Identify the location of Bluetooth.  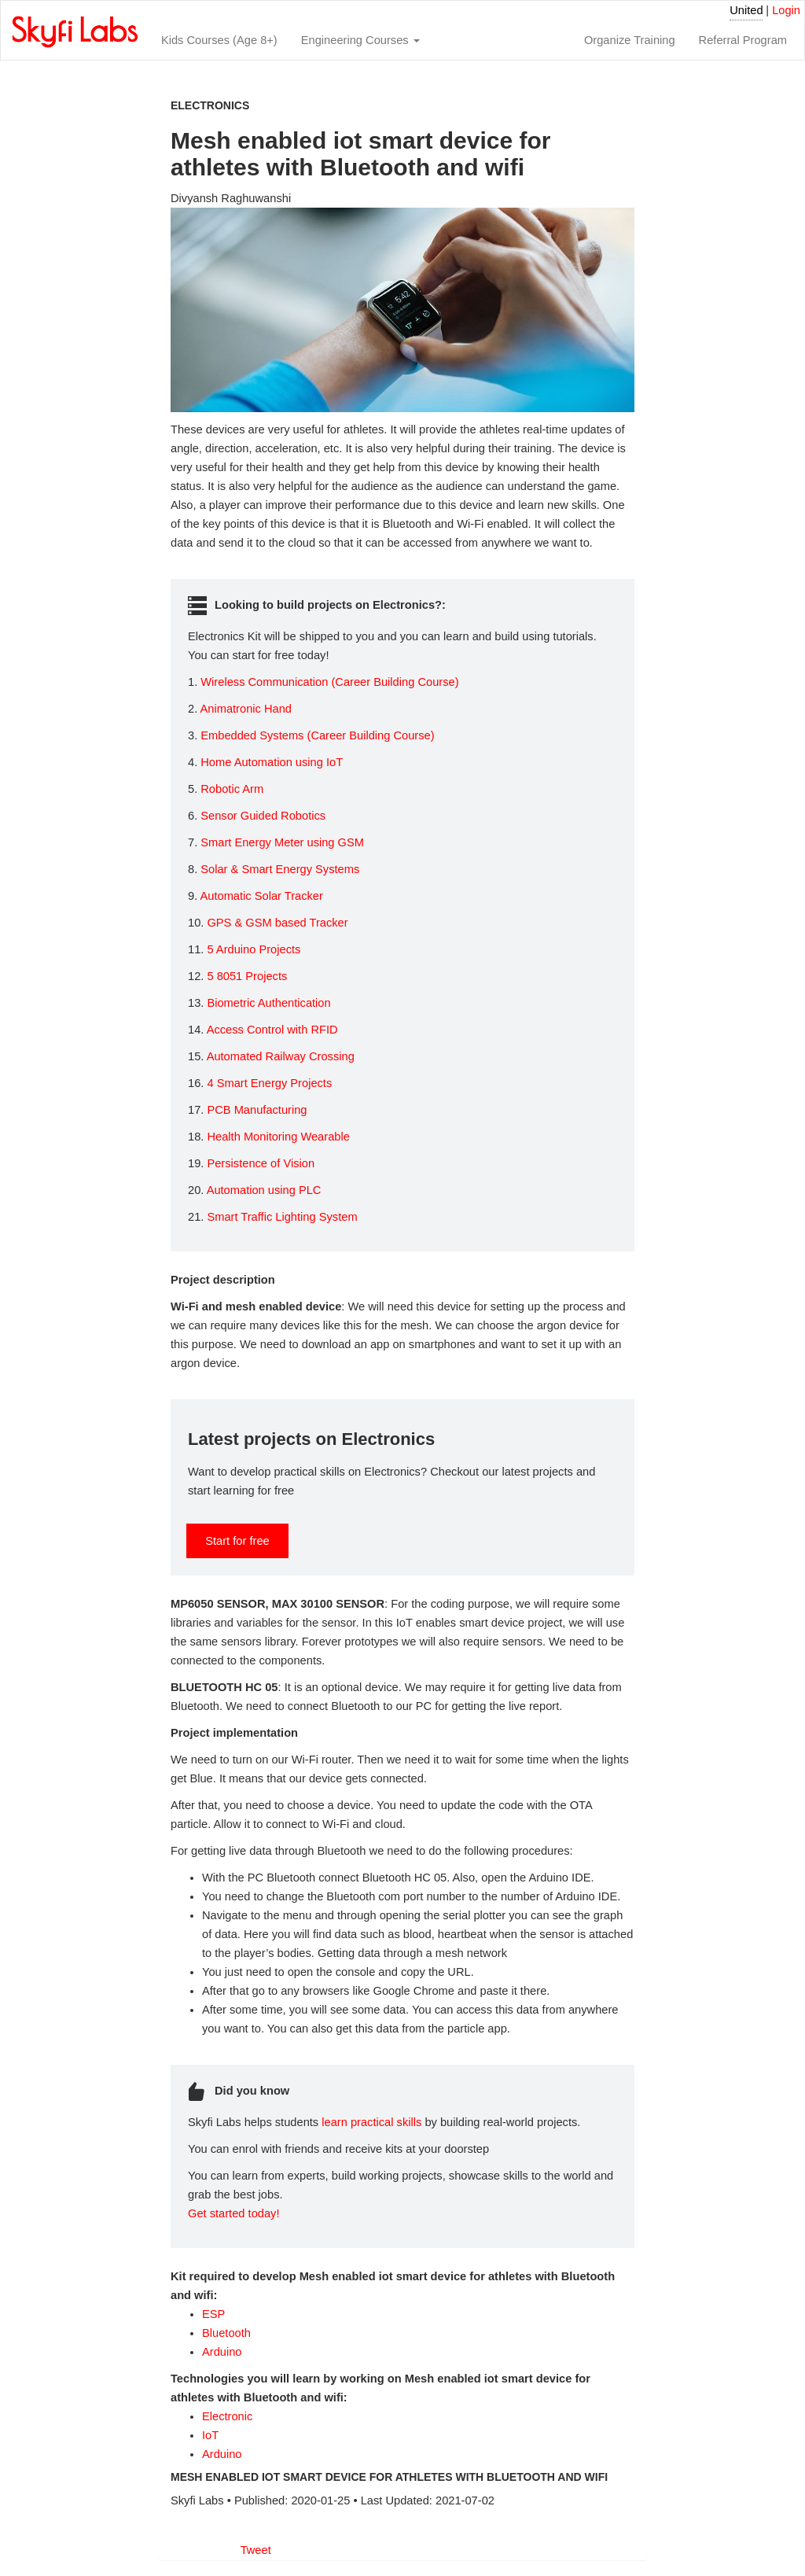
(226, 2333).